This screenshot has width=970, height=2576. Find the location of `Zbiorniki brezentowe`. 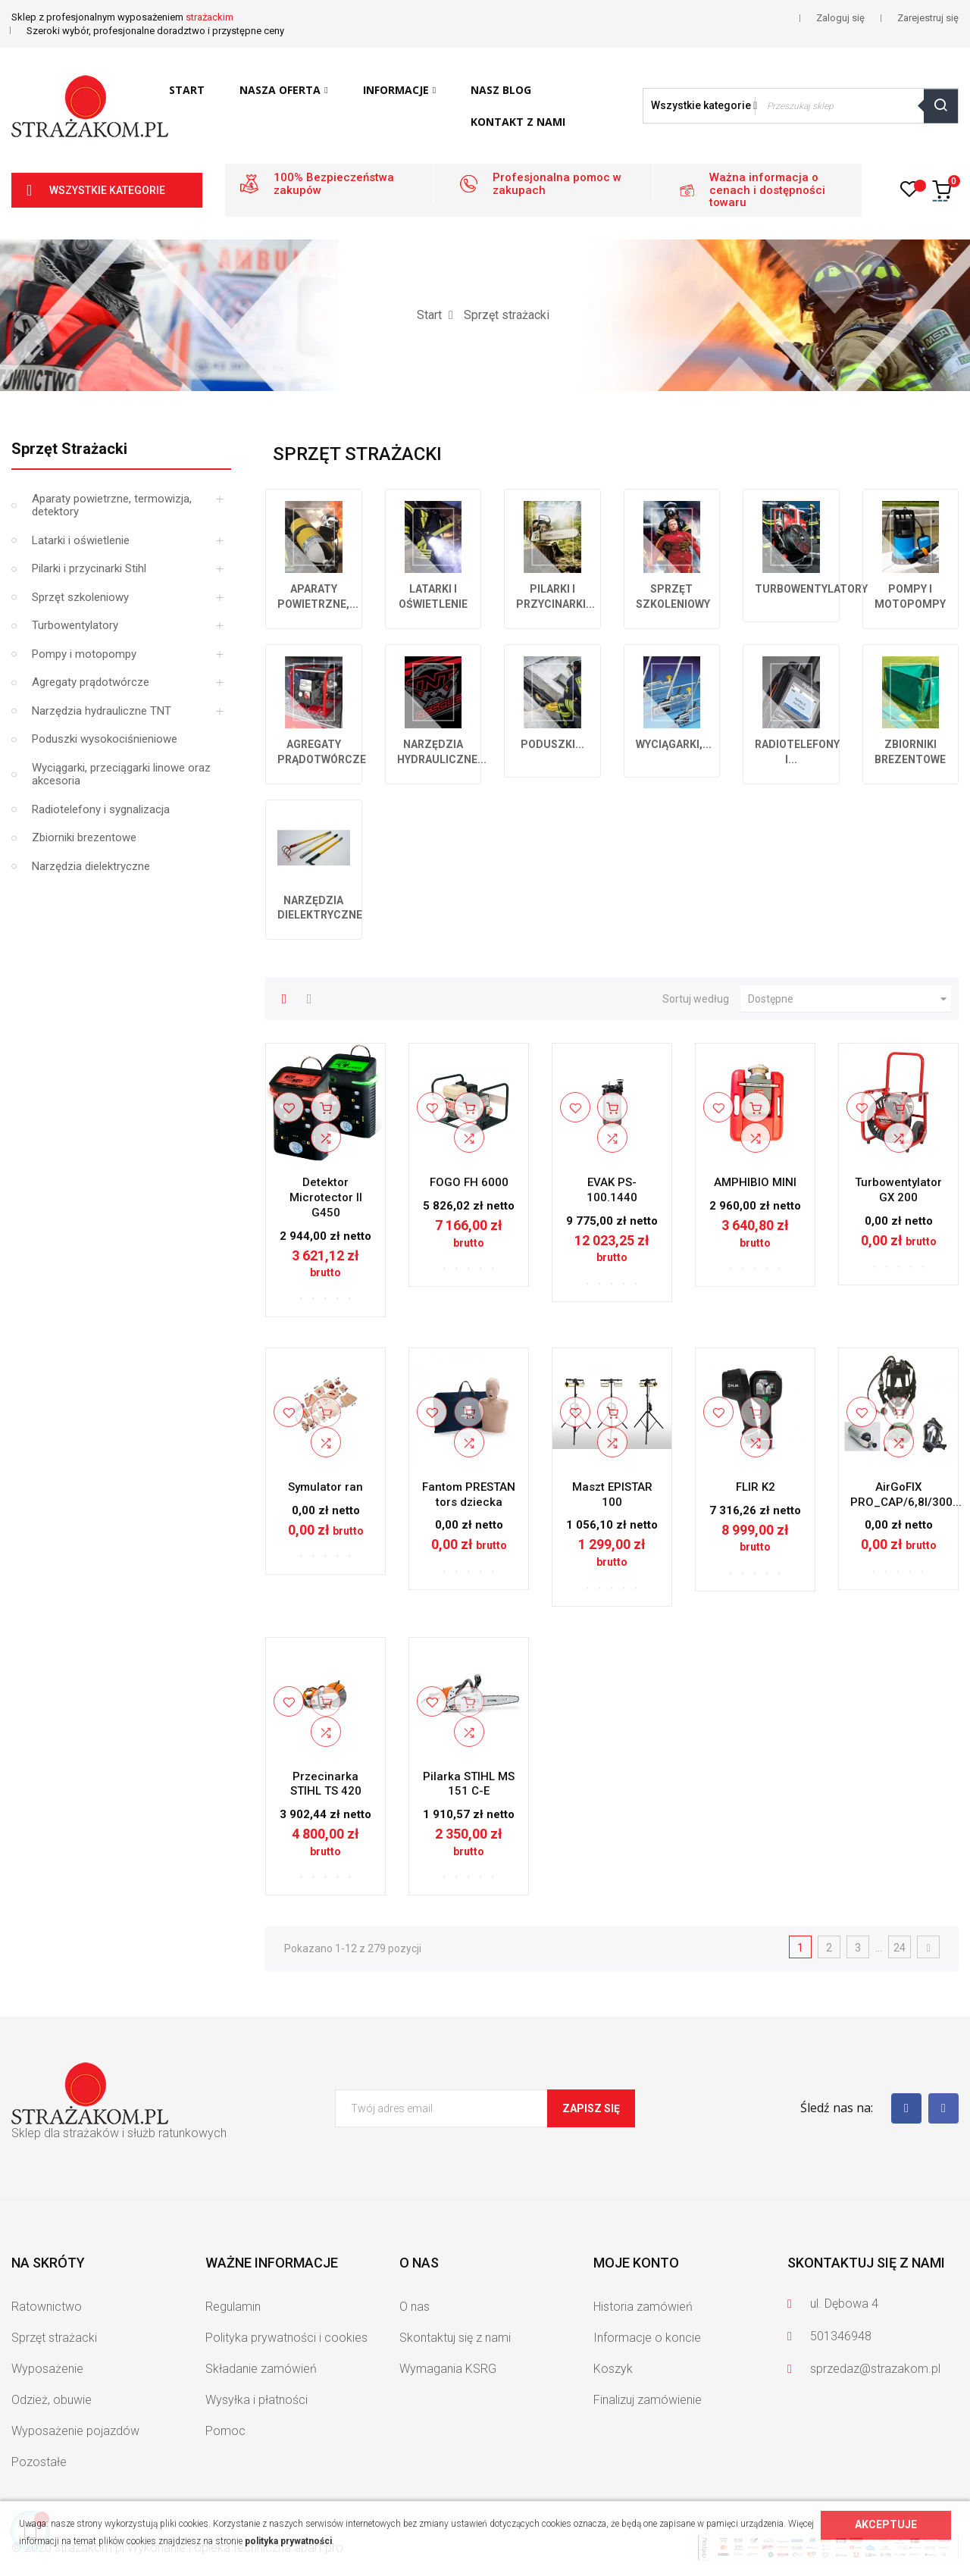

Zbiorniki brezentowe is located at coordinates (84, 837).